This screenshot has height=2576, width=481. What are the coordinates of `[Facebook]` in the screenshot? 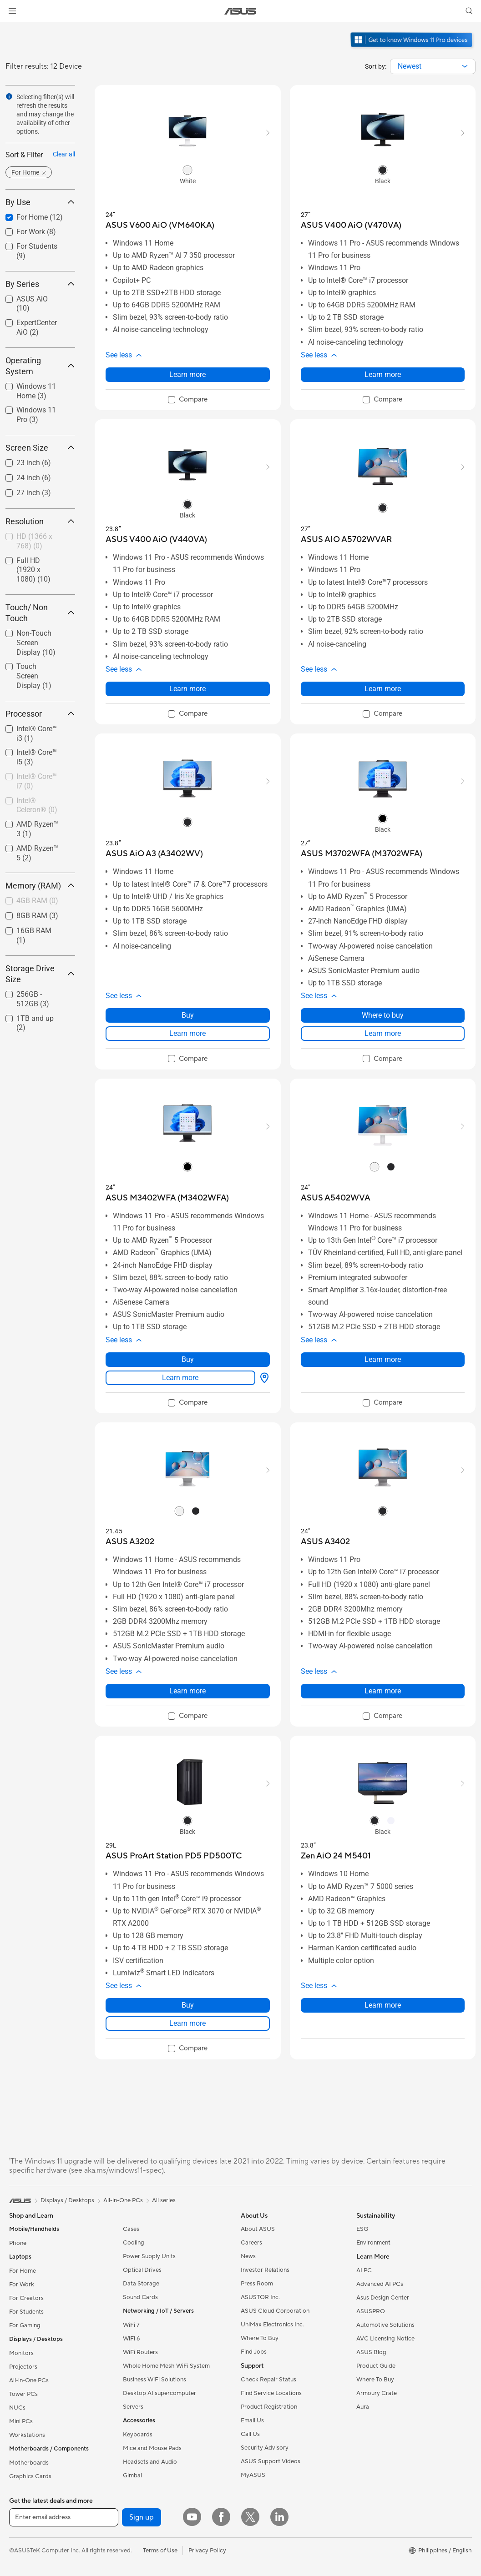 It's located at (221, 2517).